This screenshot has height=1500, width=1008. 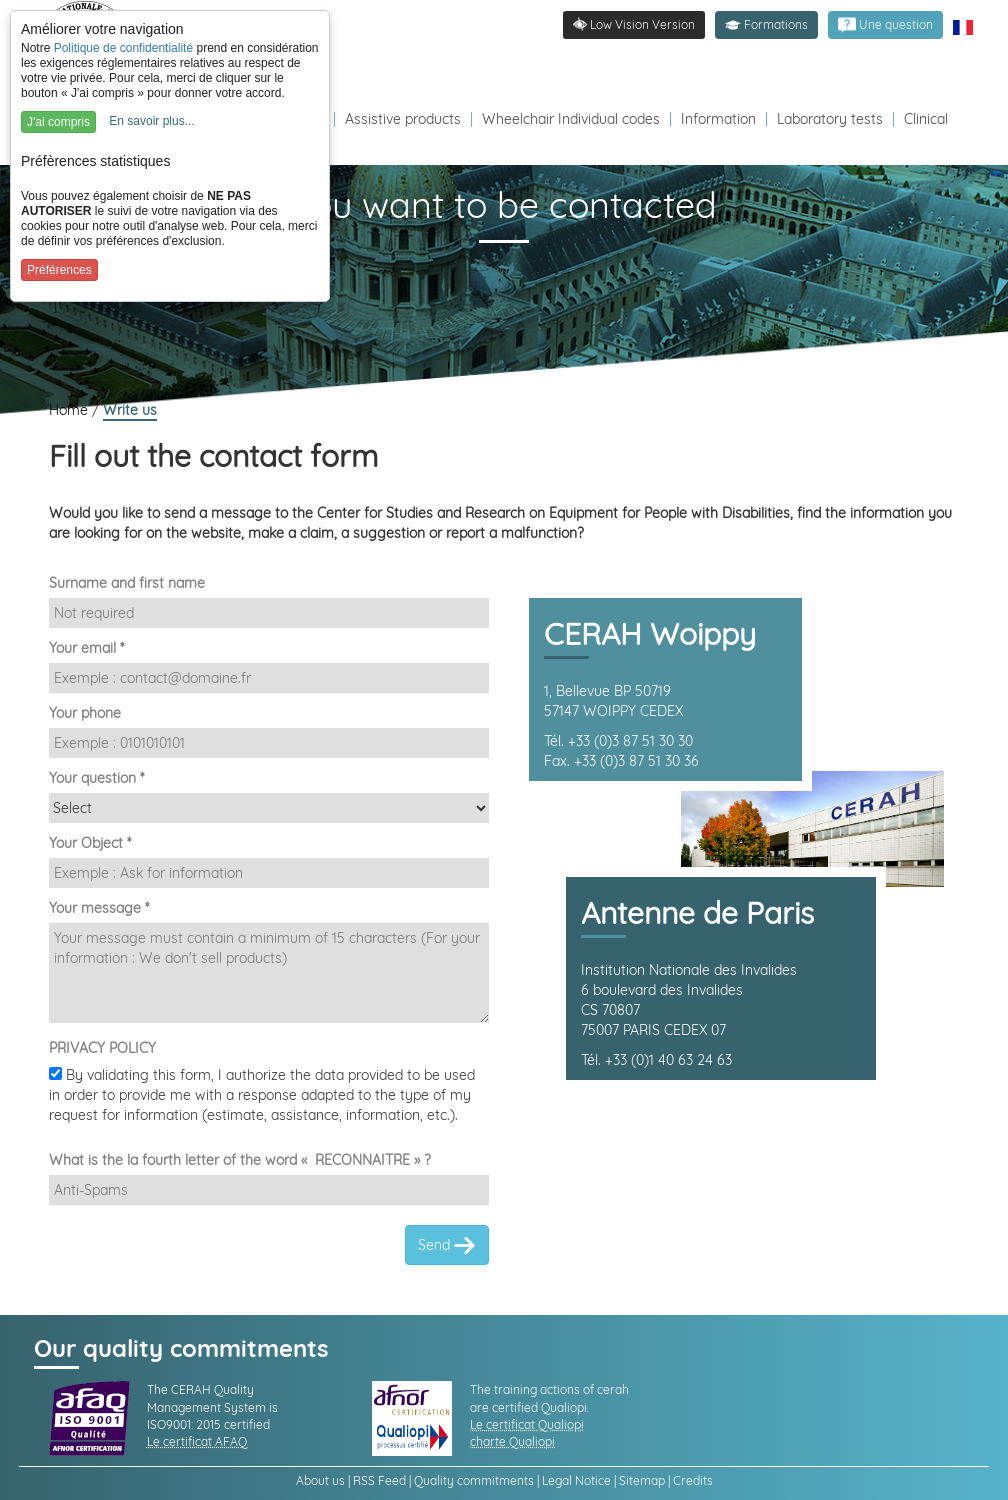 What do you see at coordinates (693, 1480) in the screenshot?
I see `Credits [link]` at bounding box center [693, 1480].